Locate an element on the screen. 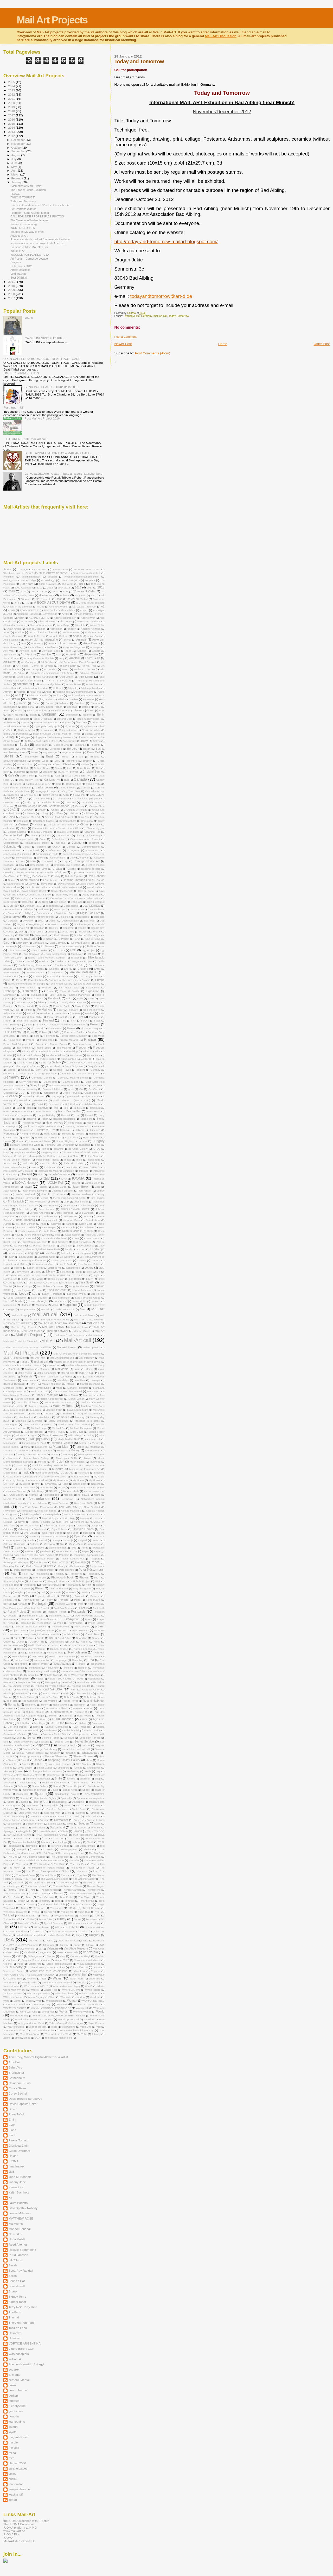  Haje is located at coordinates (65, 1107).